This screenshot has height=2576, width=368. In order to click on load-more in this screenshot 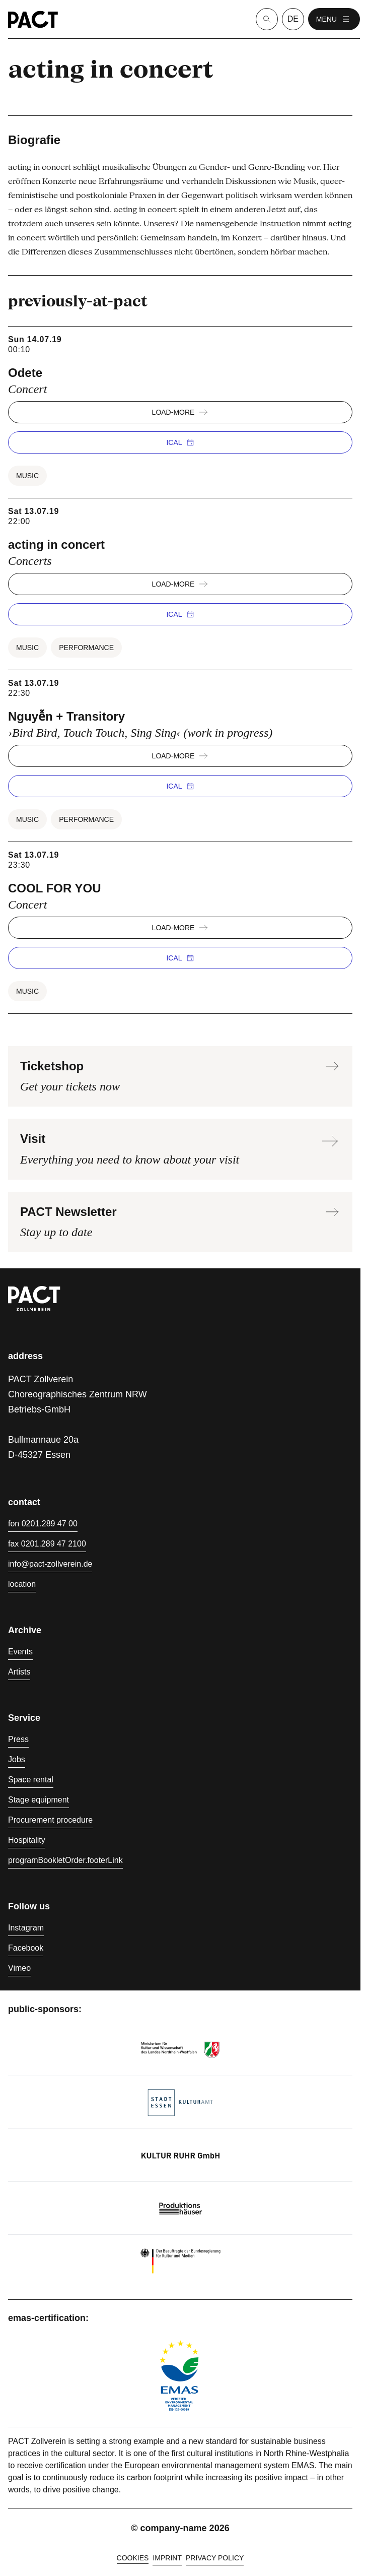, I will do `click(180, 412)`.